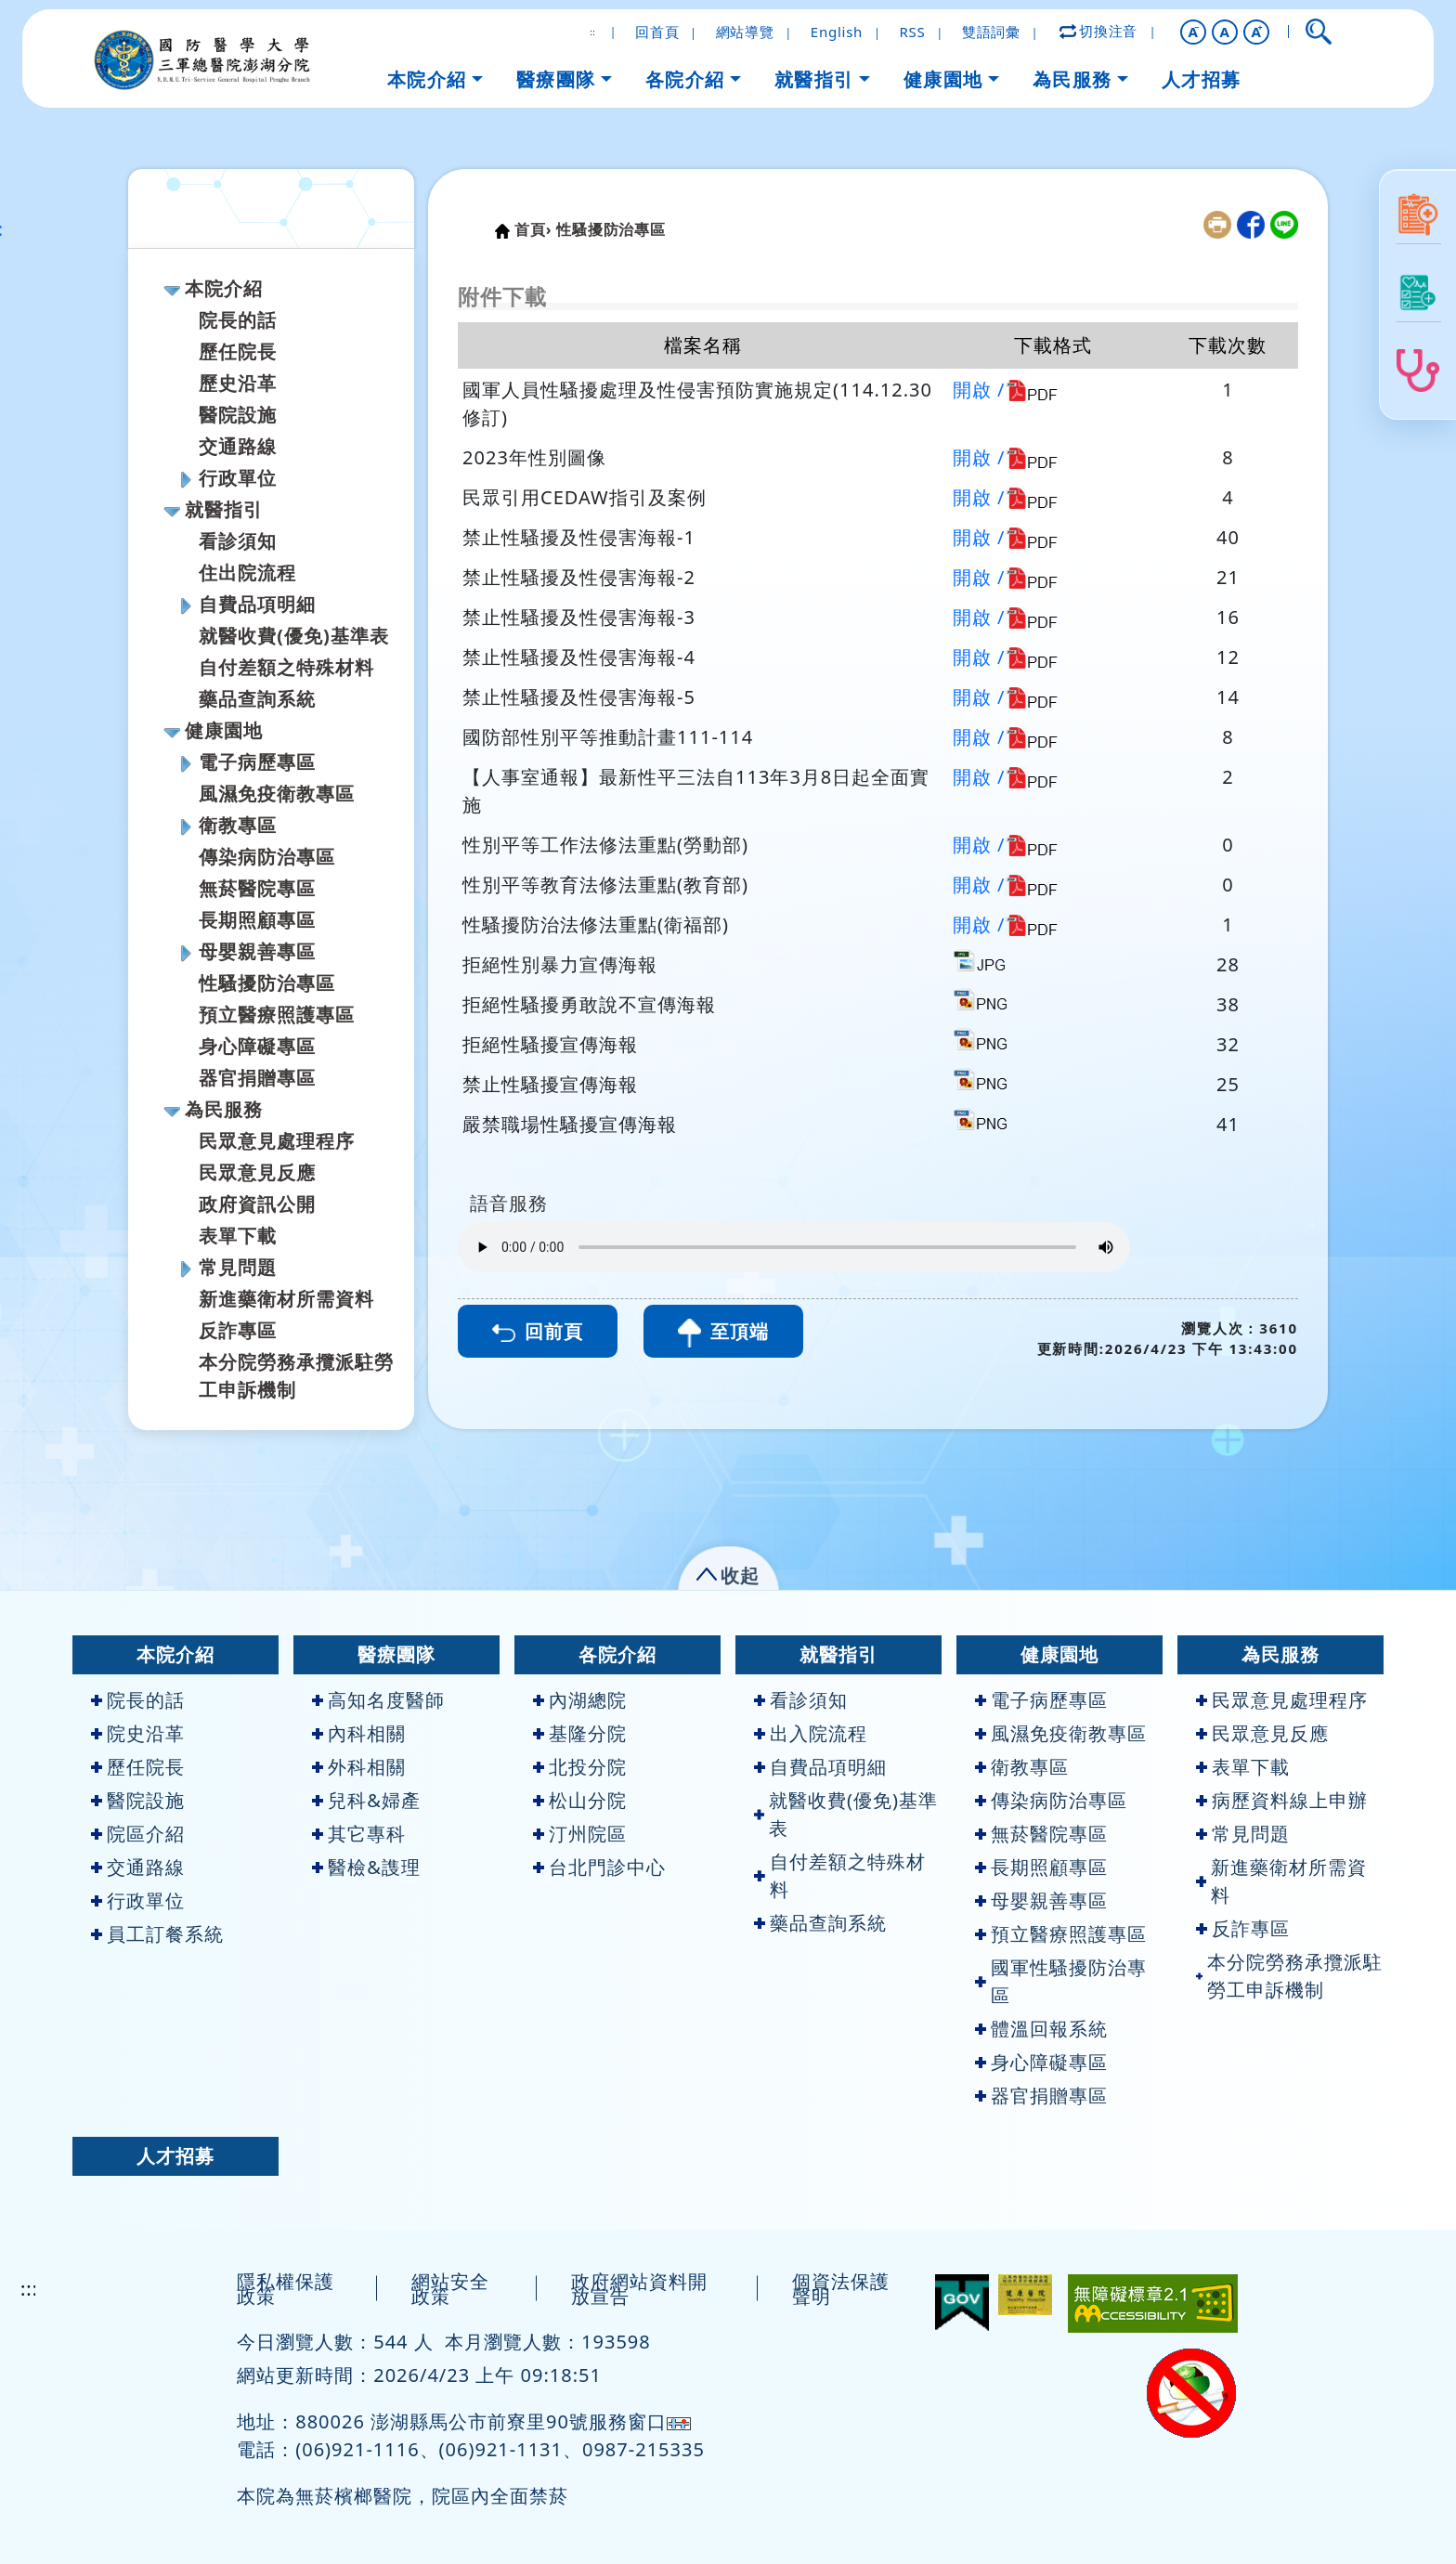 Image resolution: width=1456 pixels, height=2564 pixels. I want to click on 至頂端, so click(723, 1333).